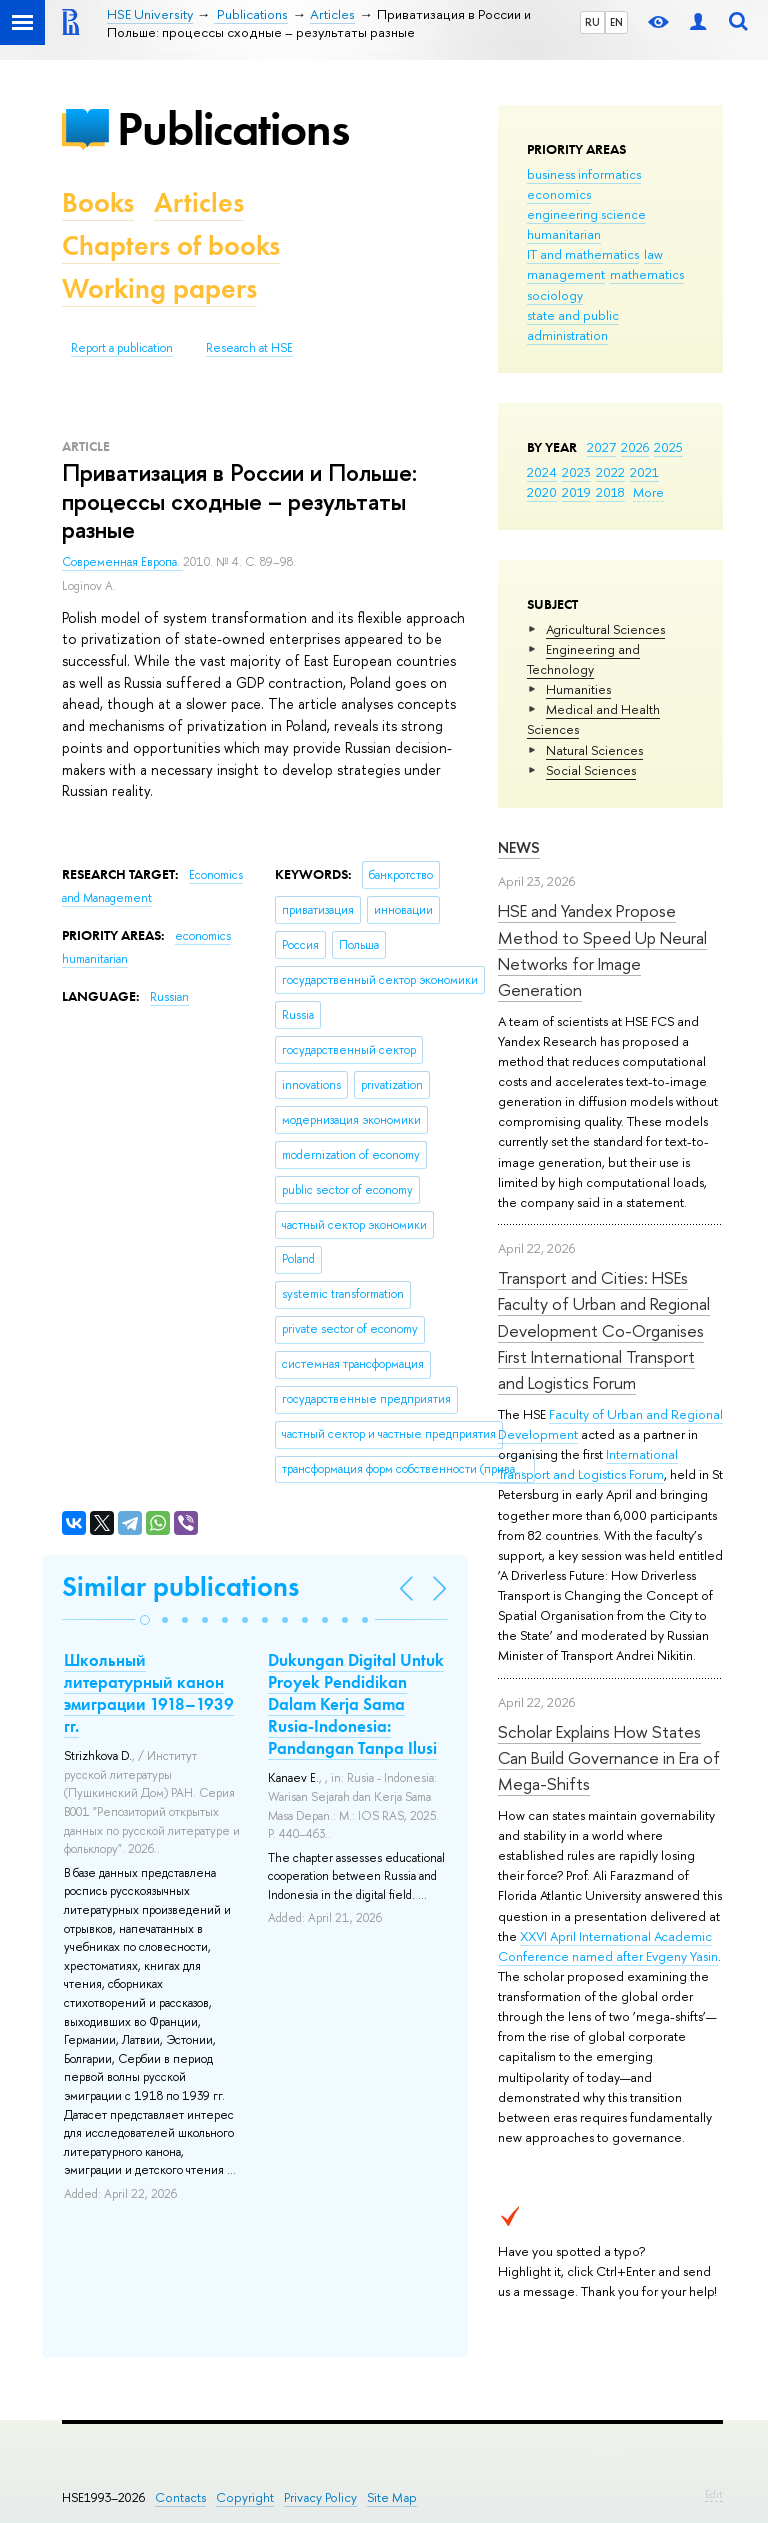 This screenshot has height=2523, width=768. What do you see at coordinates (610, 472) in the screenshot?
I see `2022` at bounding box center [610, 472].